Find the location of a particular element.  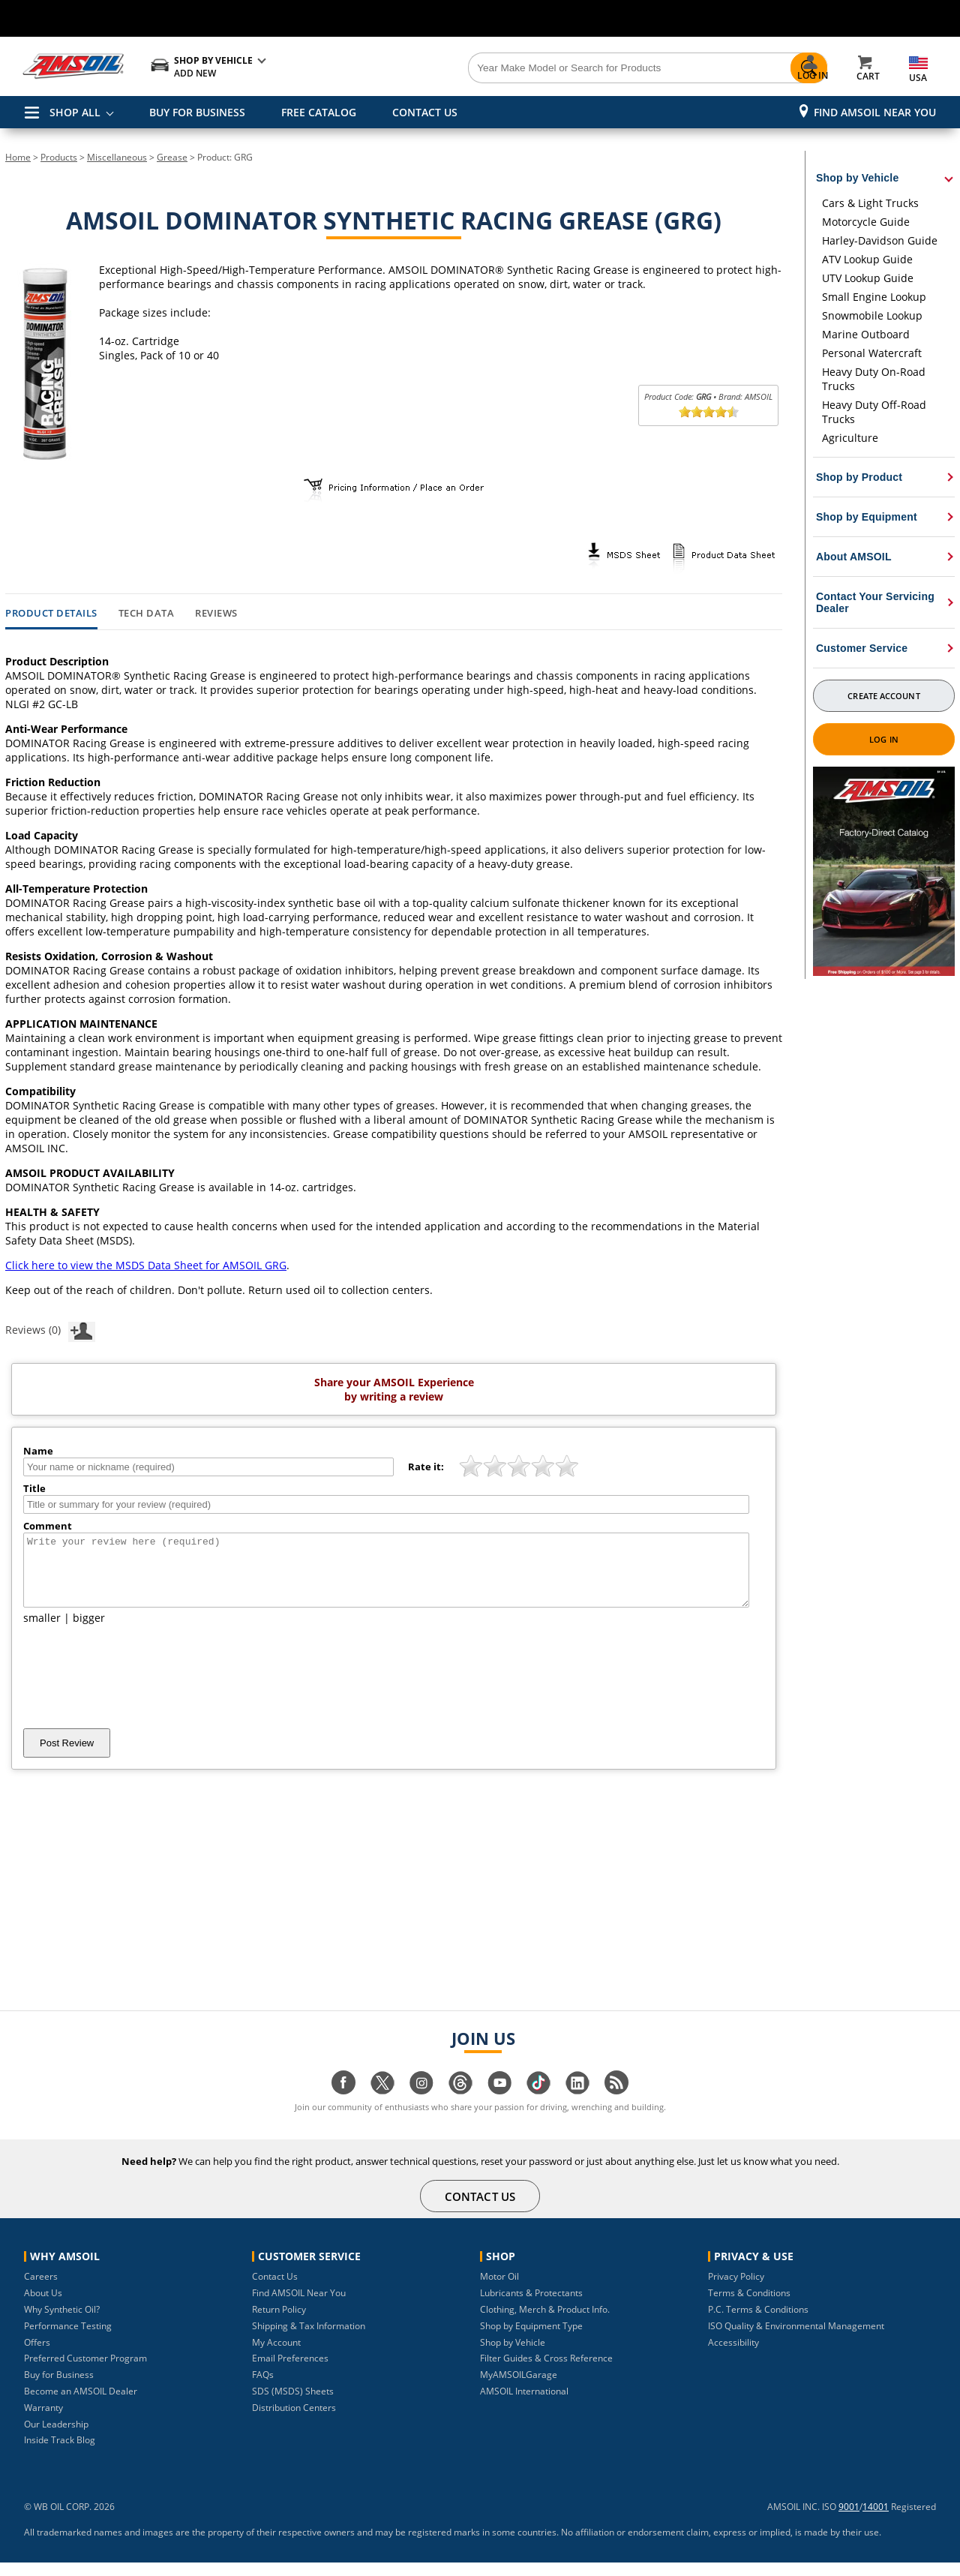

Become an AMSOIL Dealer is located at coordinates (80, 2404).